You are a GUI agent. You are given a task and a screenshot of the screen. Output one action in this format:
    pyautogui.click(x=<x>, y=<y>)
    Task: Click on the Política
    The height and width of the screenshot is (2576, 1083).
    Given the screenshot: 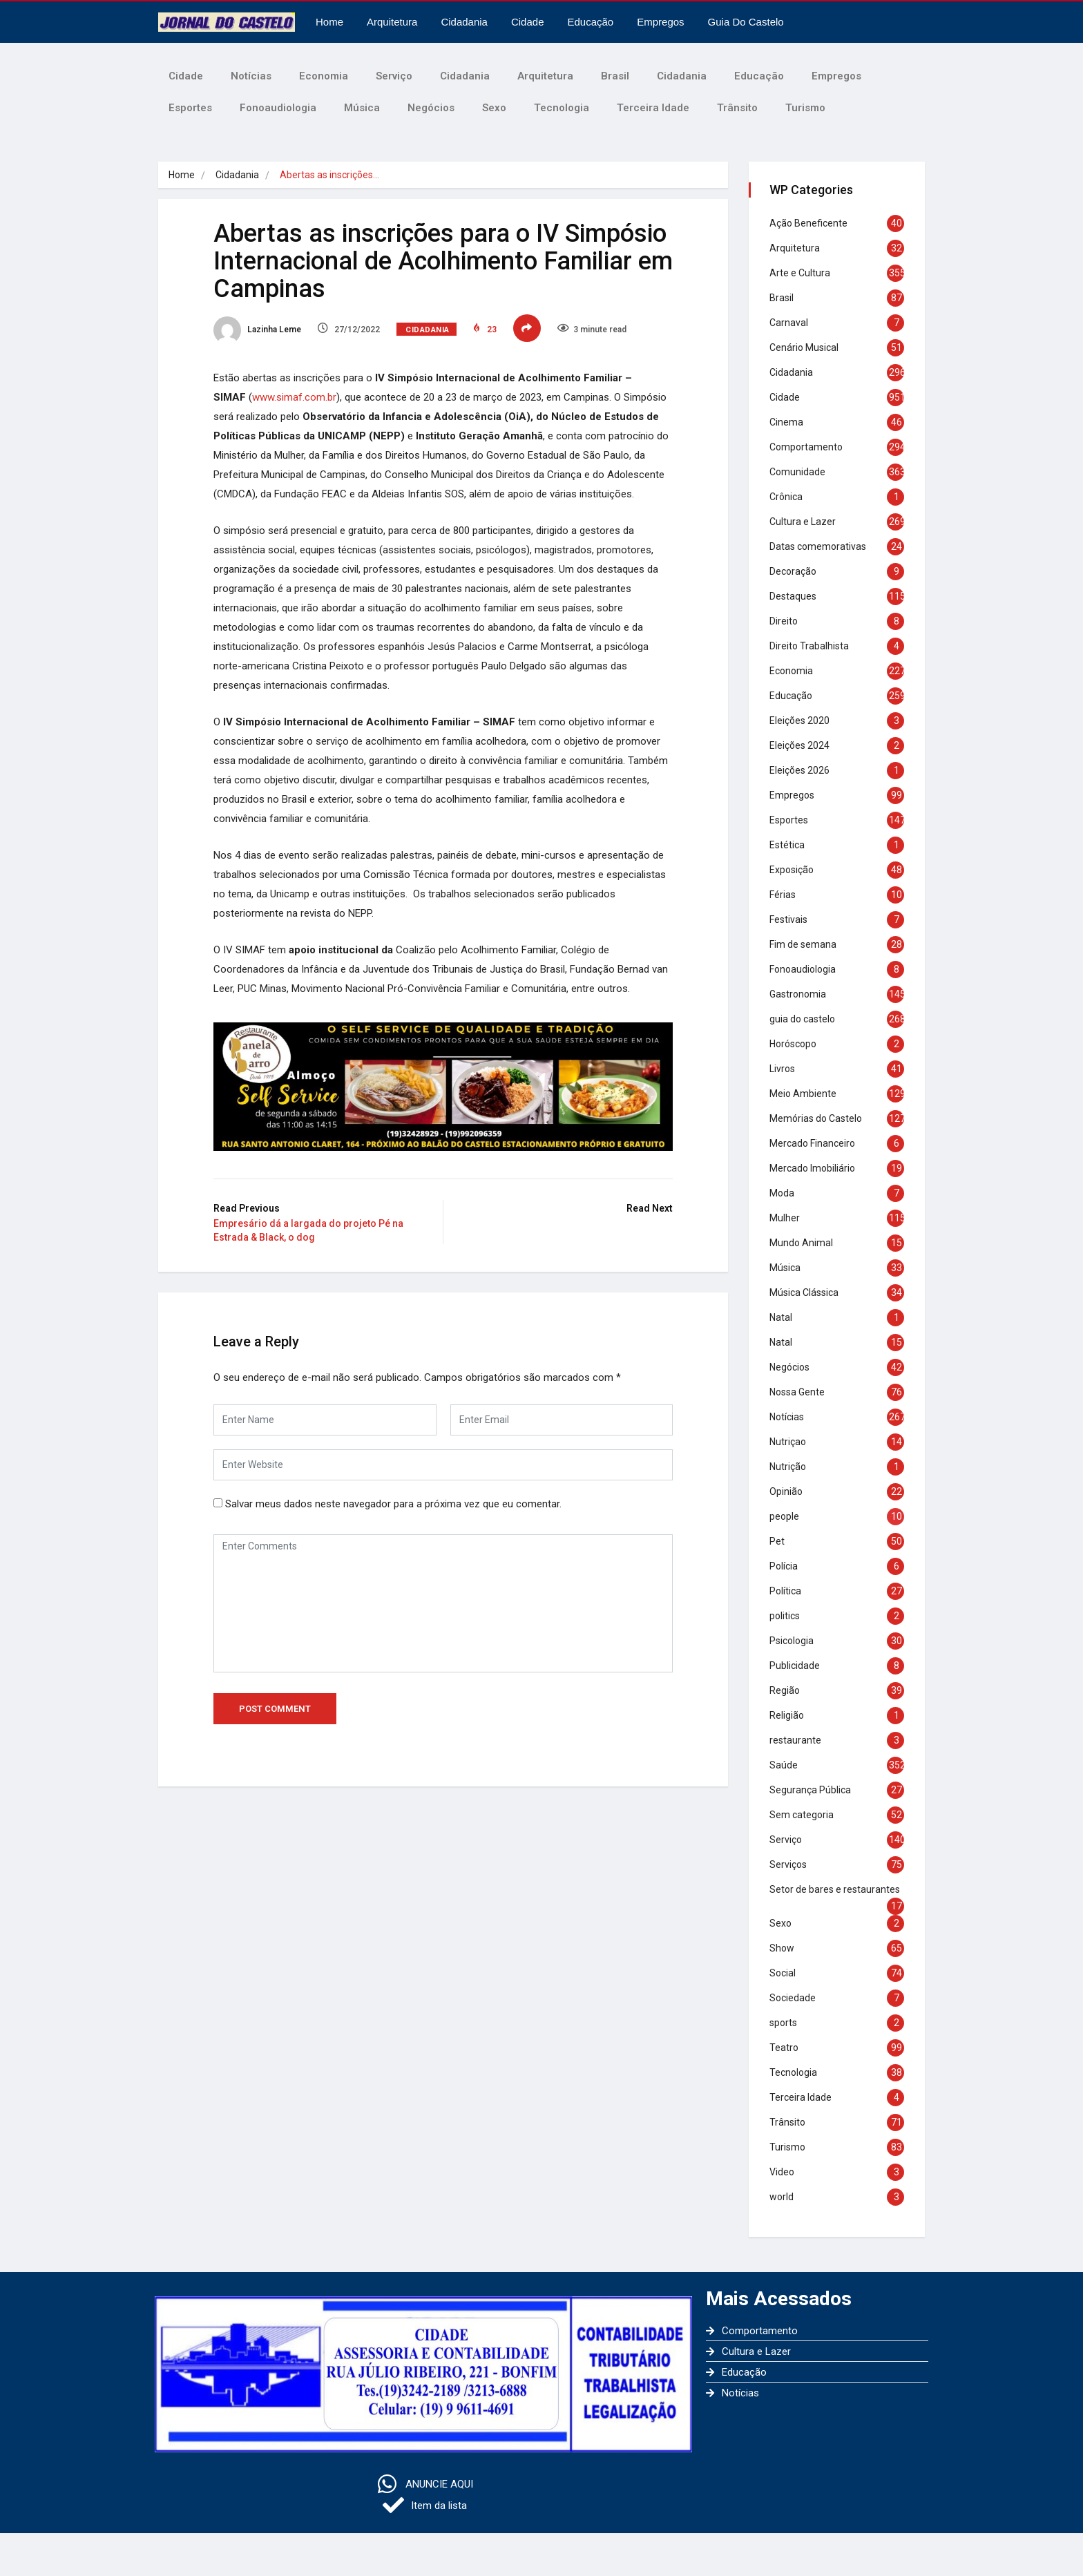 What is the action you would take?
    pyautogui.click(x=785, y=1590)
    